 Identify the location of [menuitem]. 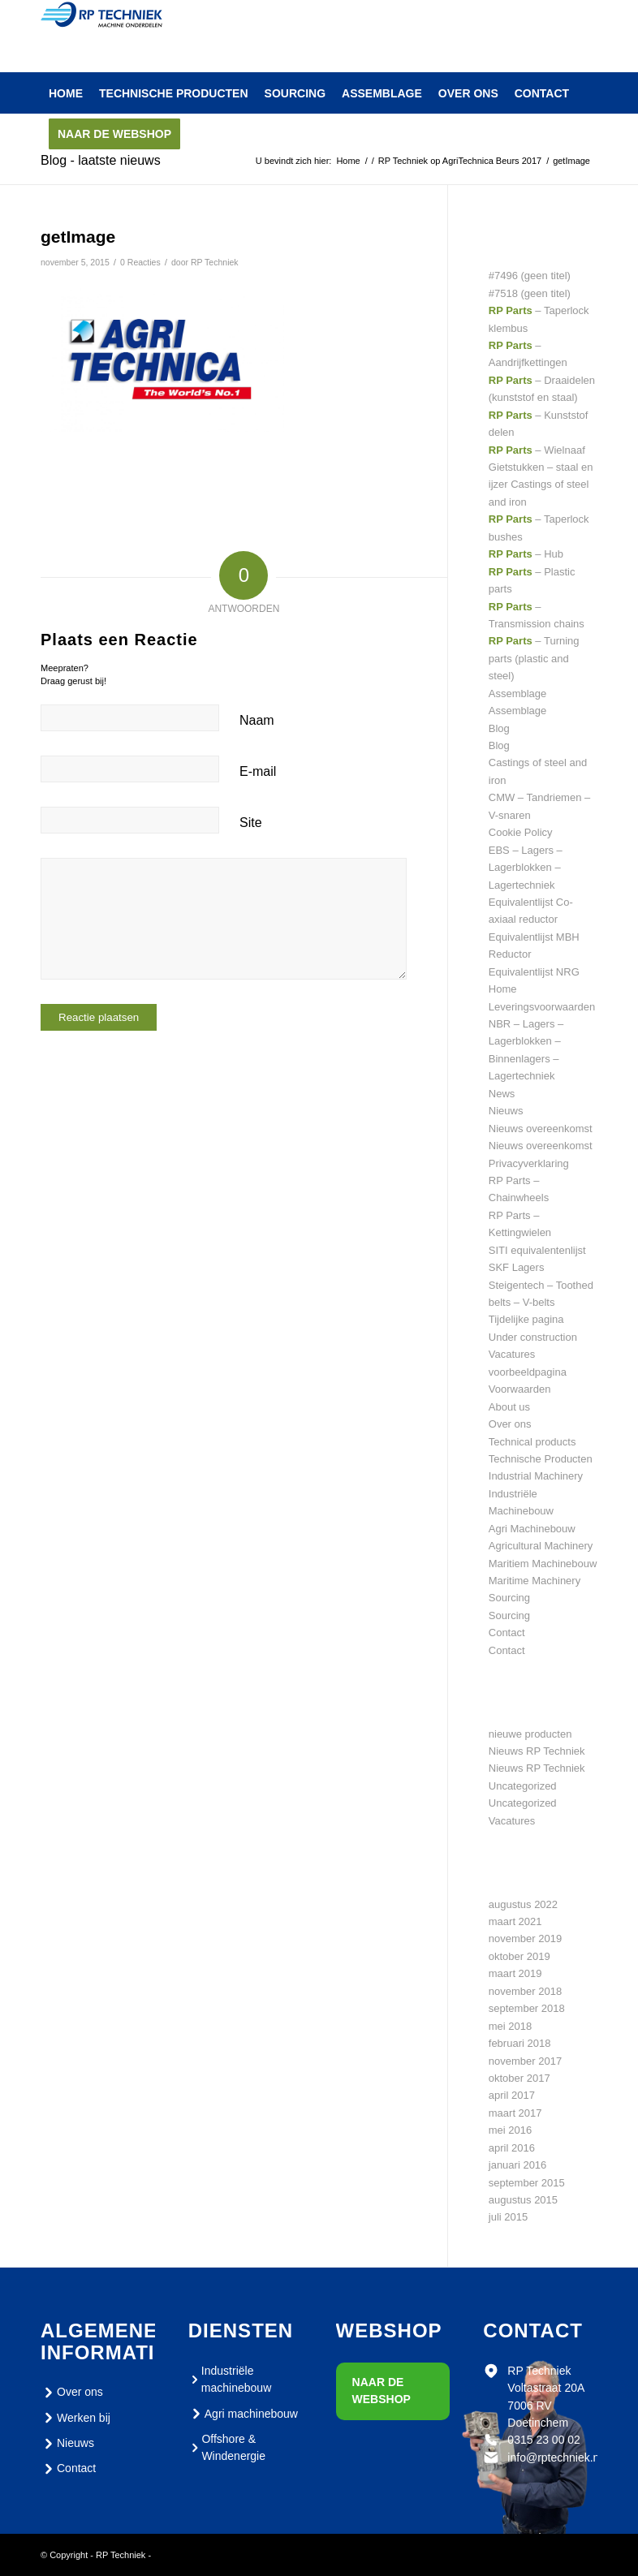
(66, 93).